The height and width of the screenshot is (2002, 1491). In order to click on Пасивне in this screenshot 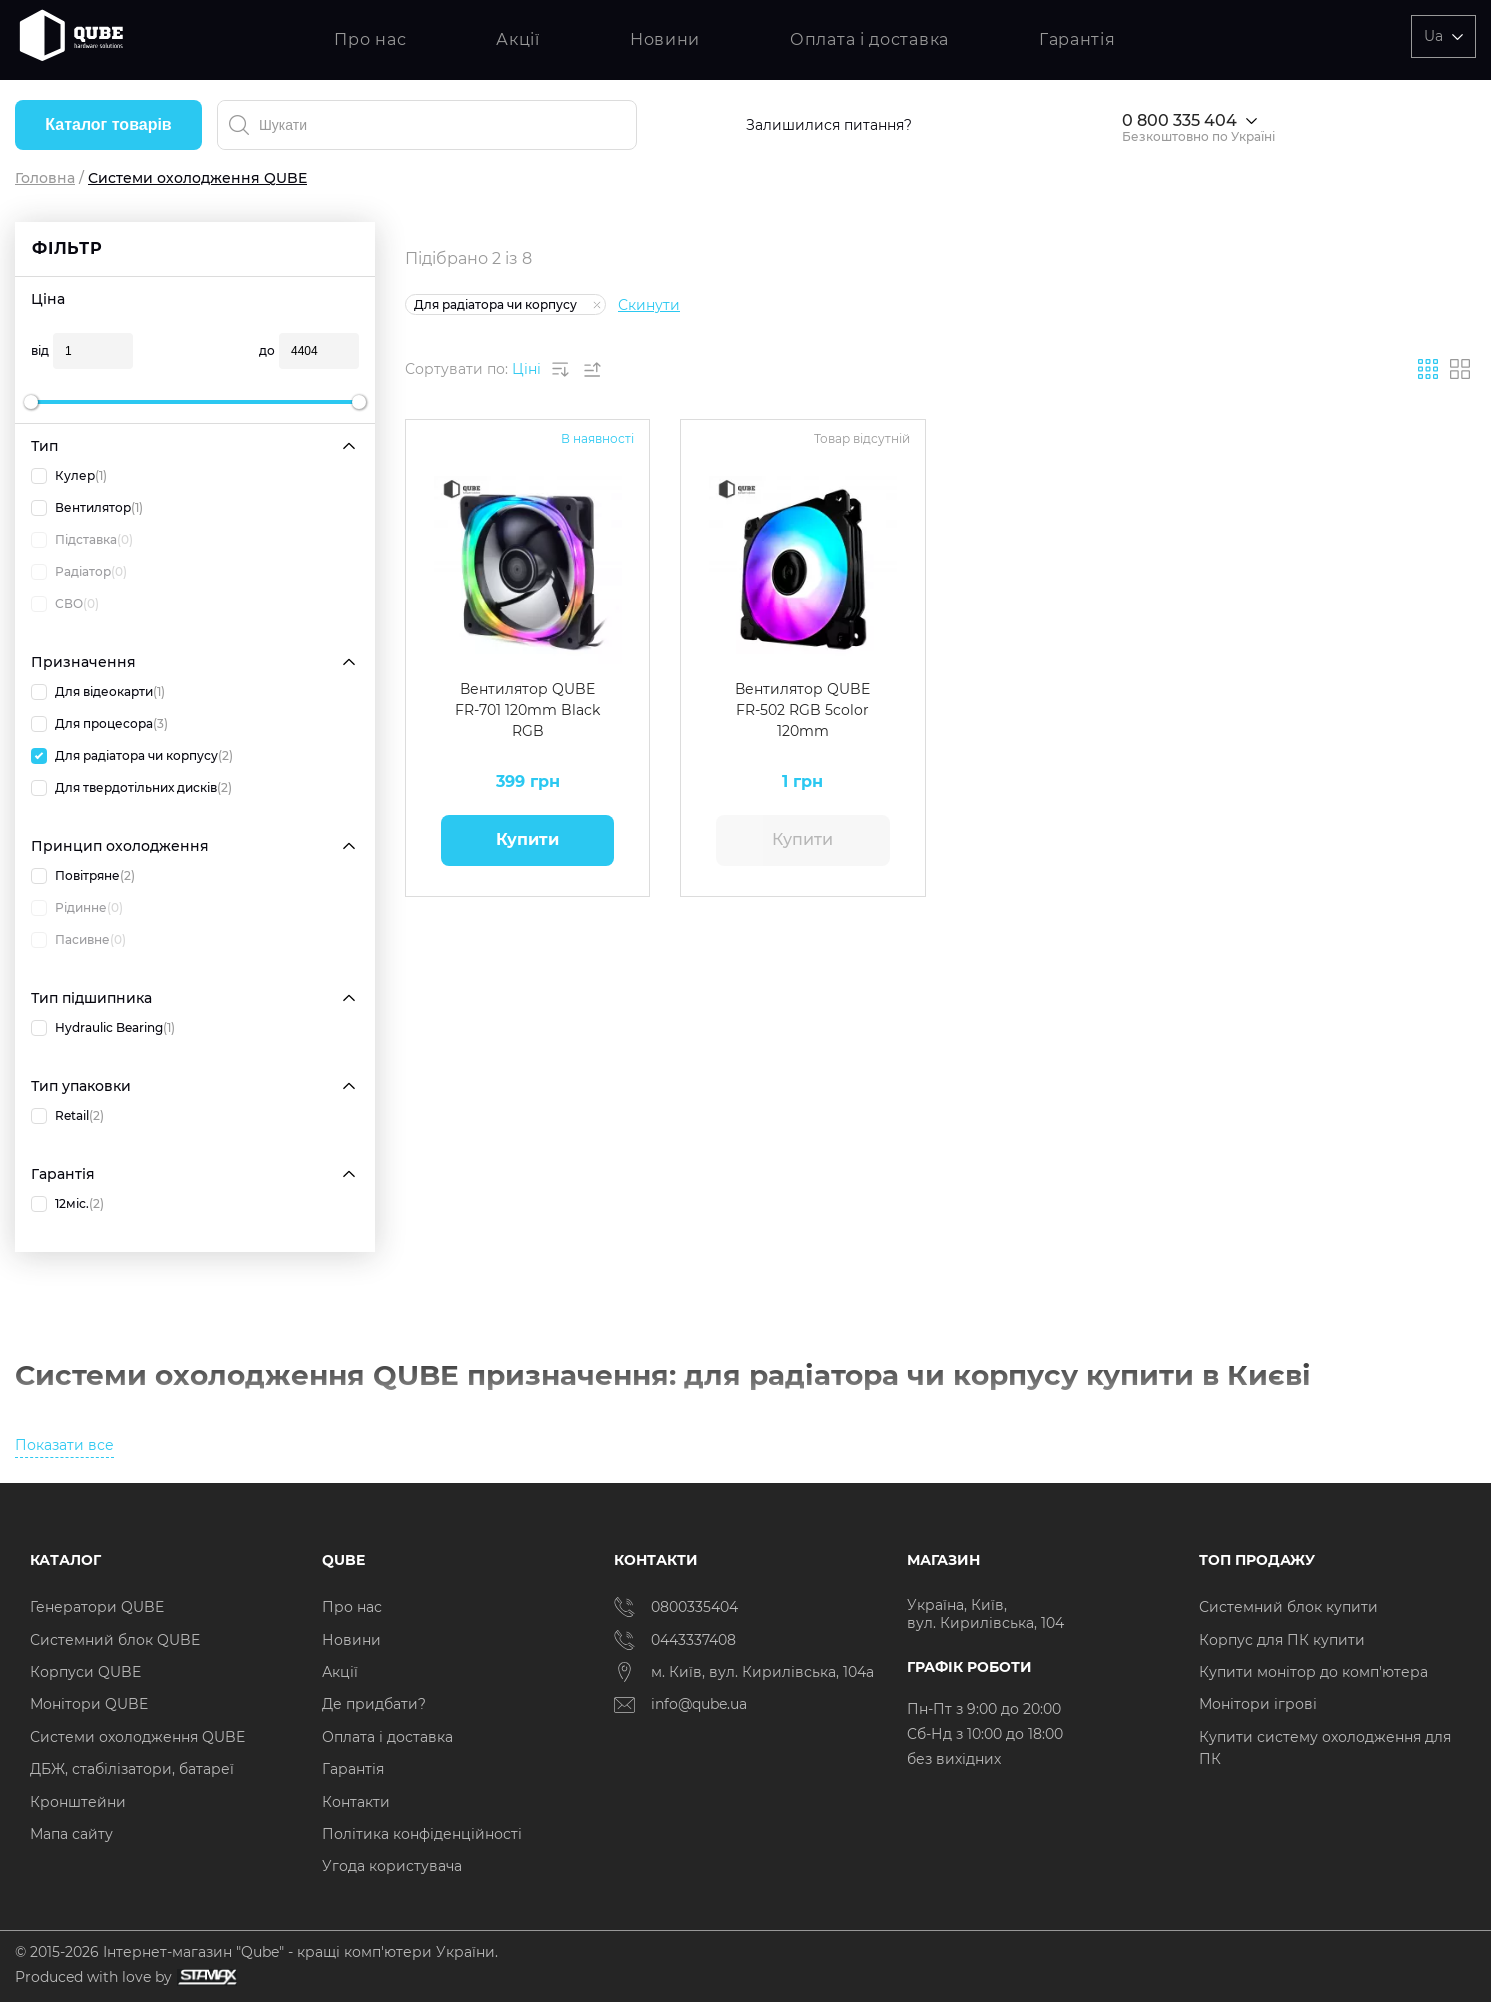, I will do `click(78, 940)`.